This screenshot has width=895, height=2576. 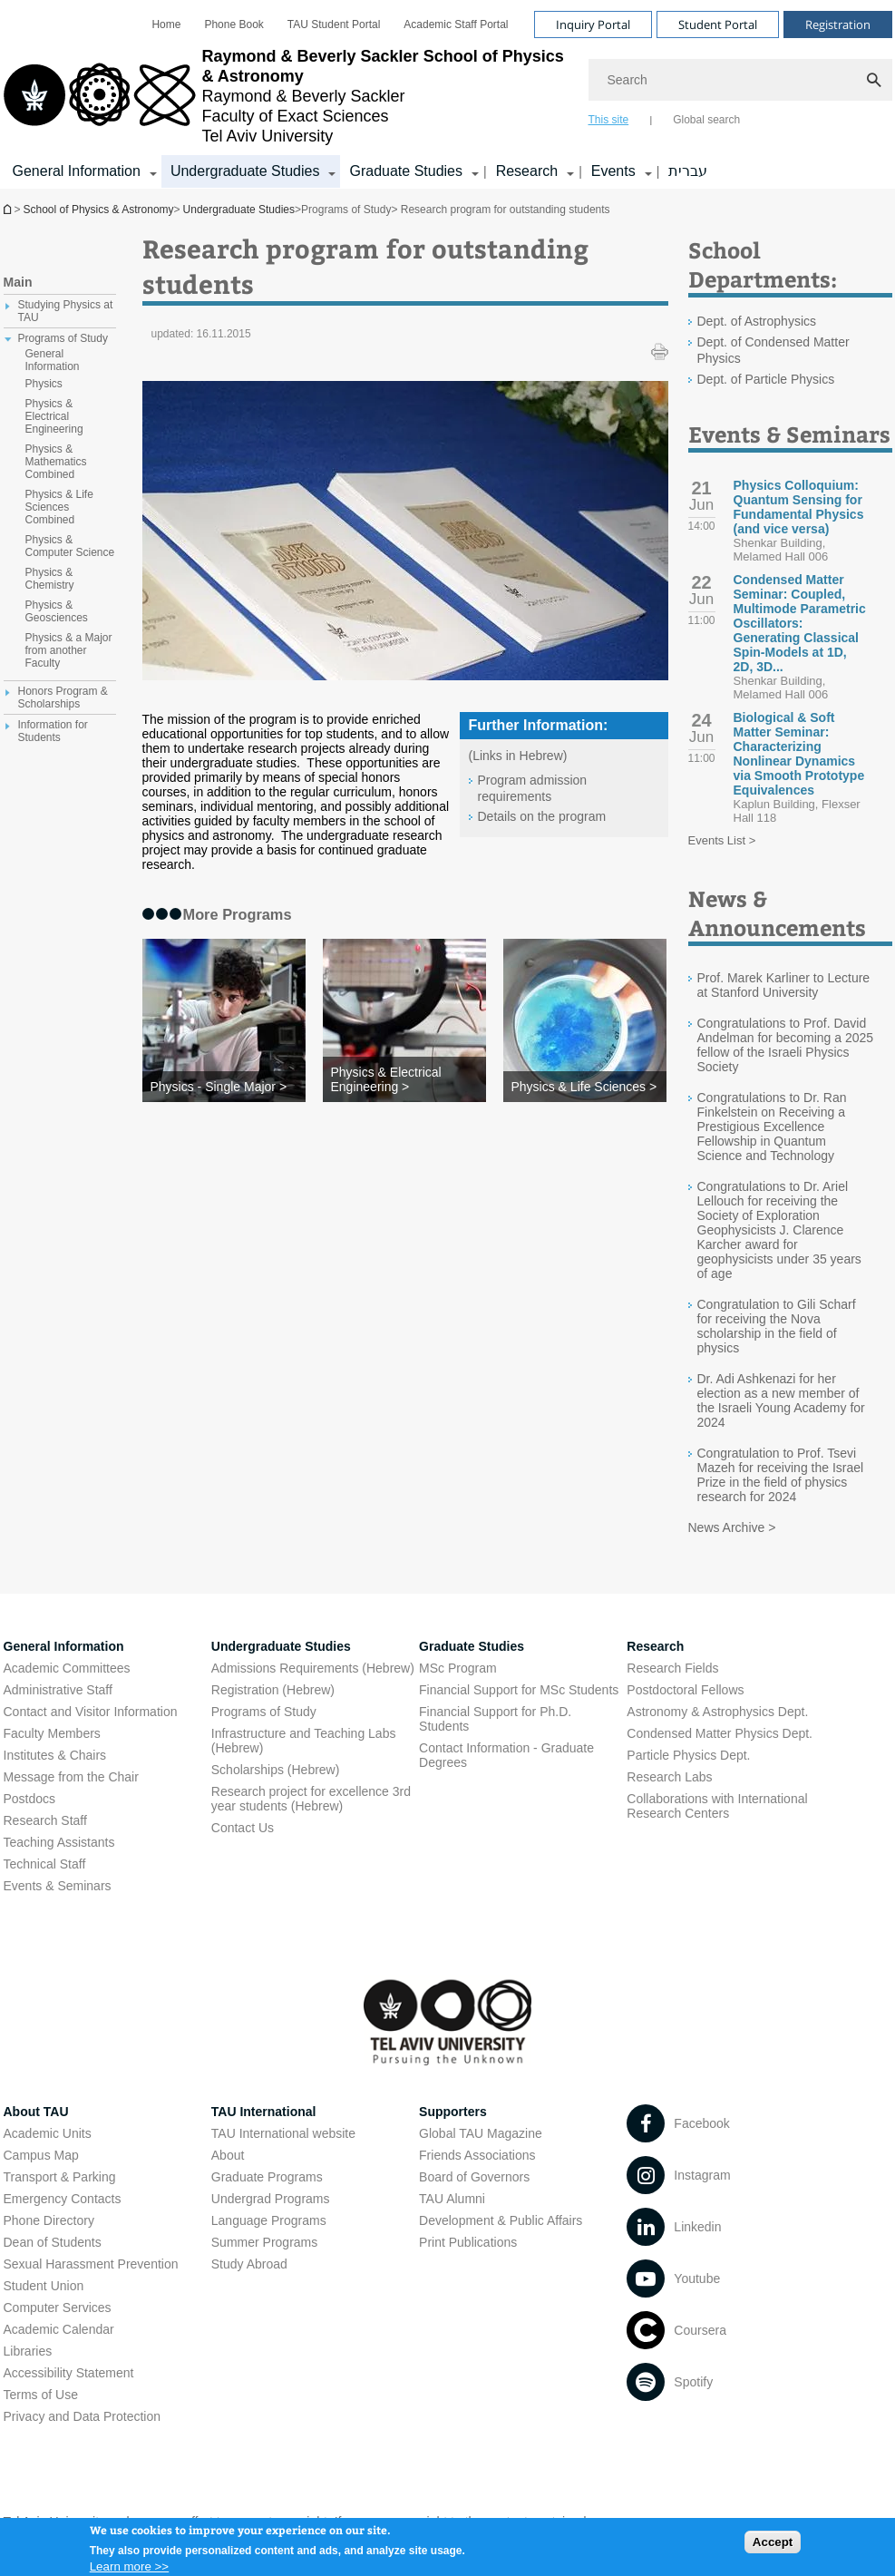 What do you see at coordinates (59, 2329) in the screenshot?
I see `Academic Calendar` at bounding box center [59, 2329].